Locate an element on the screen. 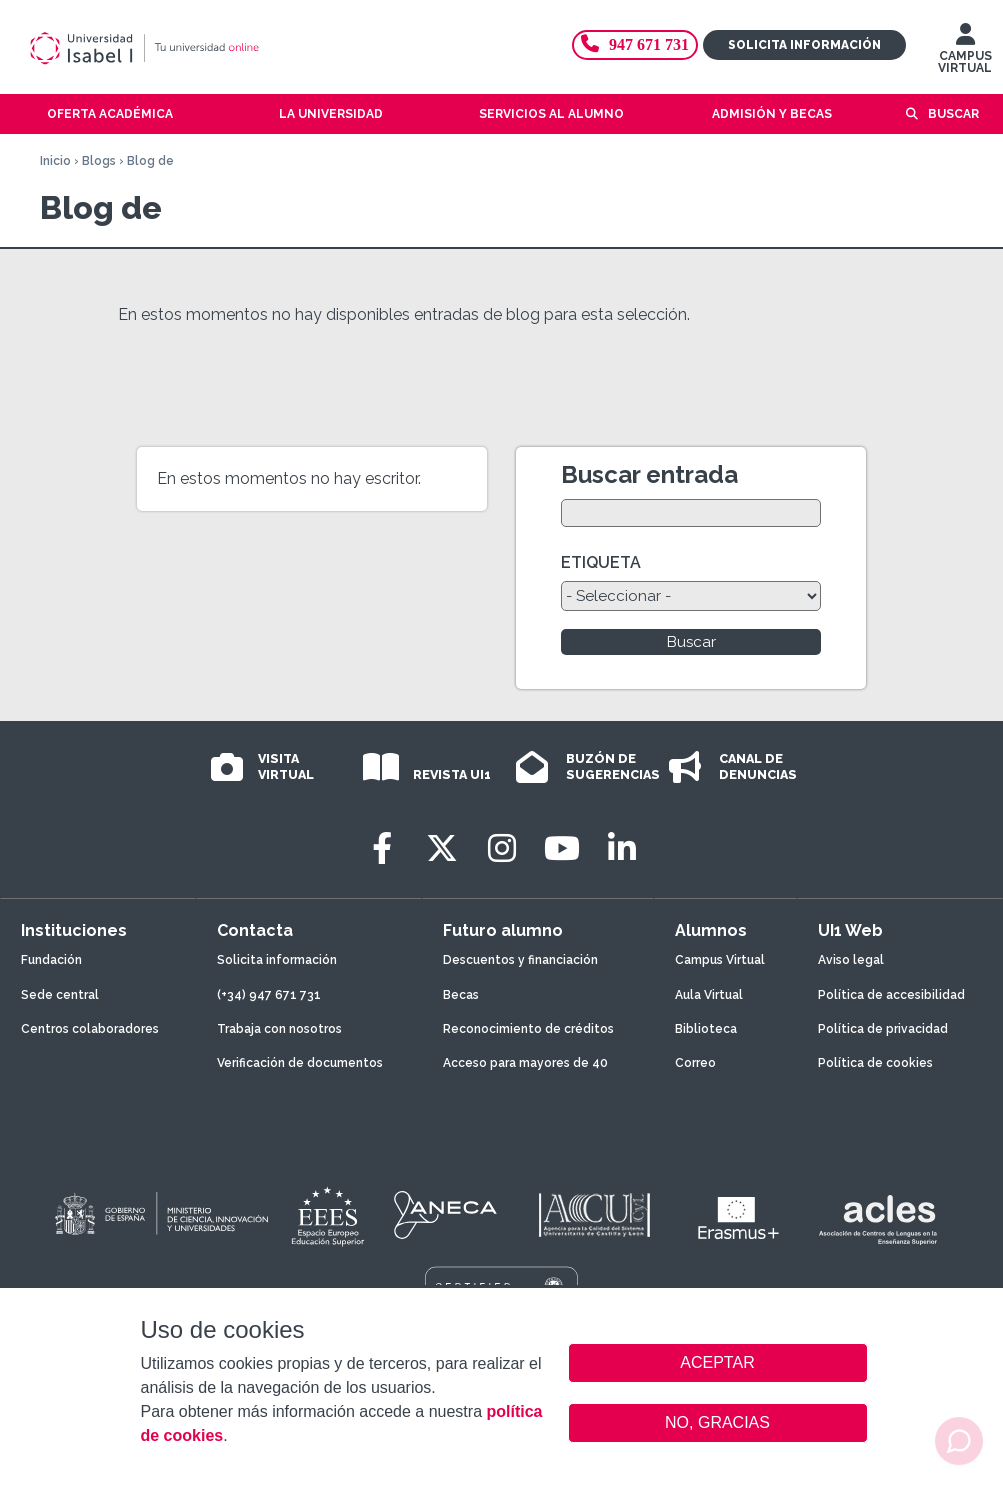  Correo is located at coordinates (695, 1063).